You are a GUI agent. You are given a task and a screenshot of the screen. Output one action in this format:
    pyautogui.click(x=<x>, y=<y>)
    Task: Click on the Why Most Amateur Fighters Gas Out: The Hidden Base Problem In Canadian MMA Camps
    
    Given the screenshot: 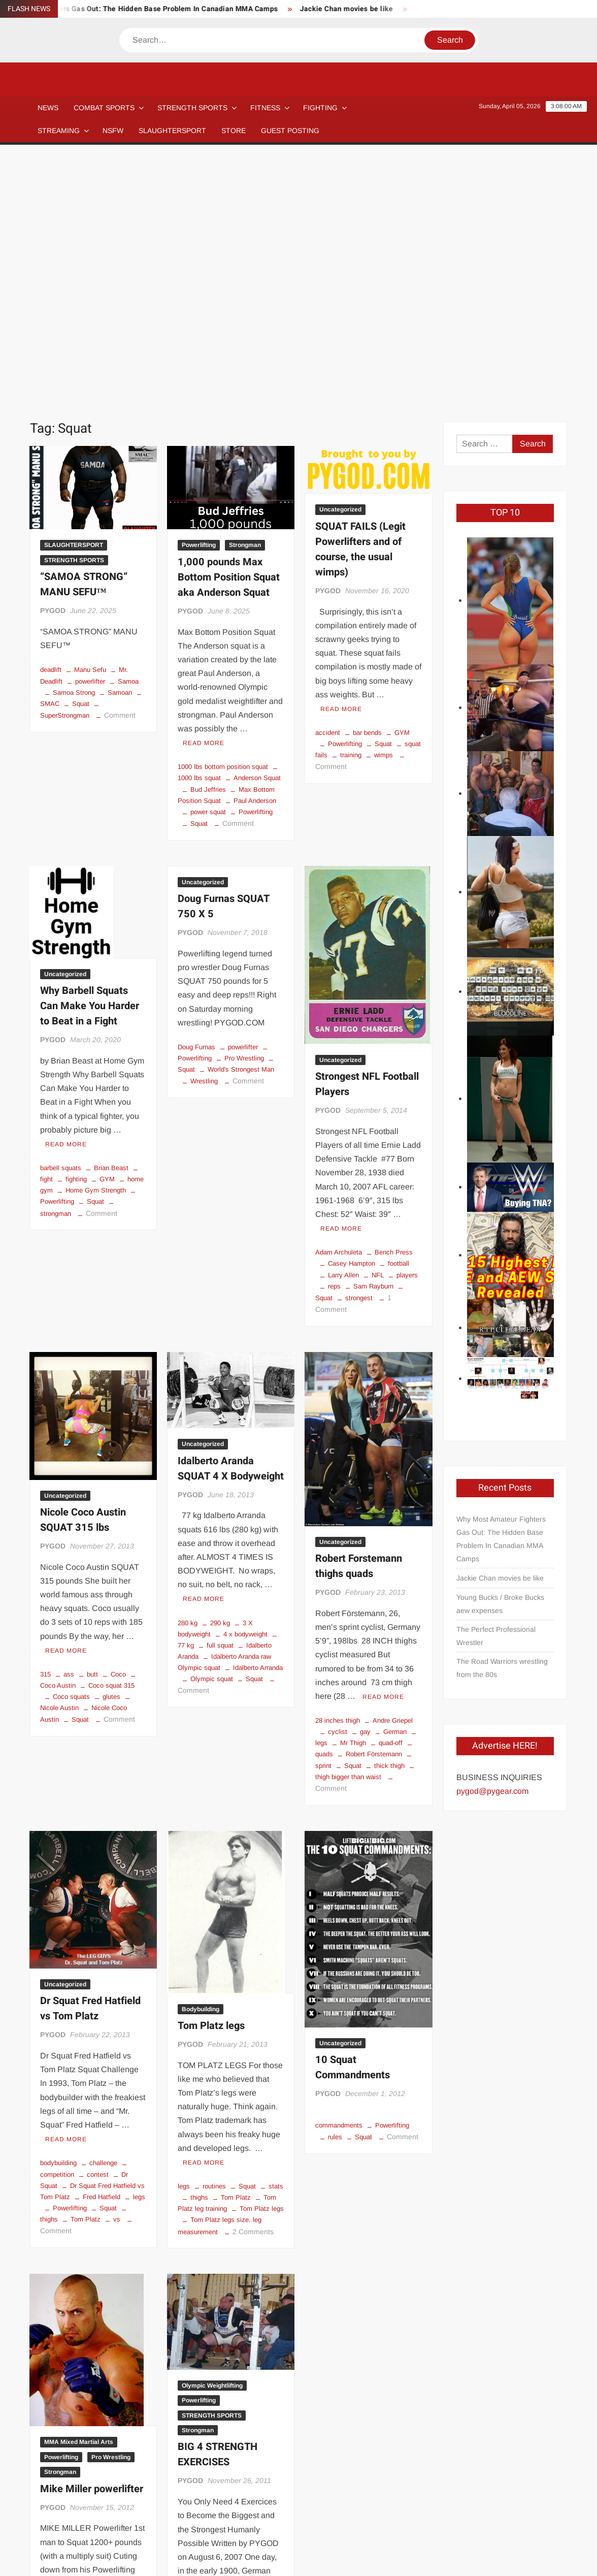 What is the action you would take?
    pyautogui.click(x=501, y=1287)
    